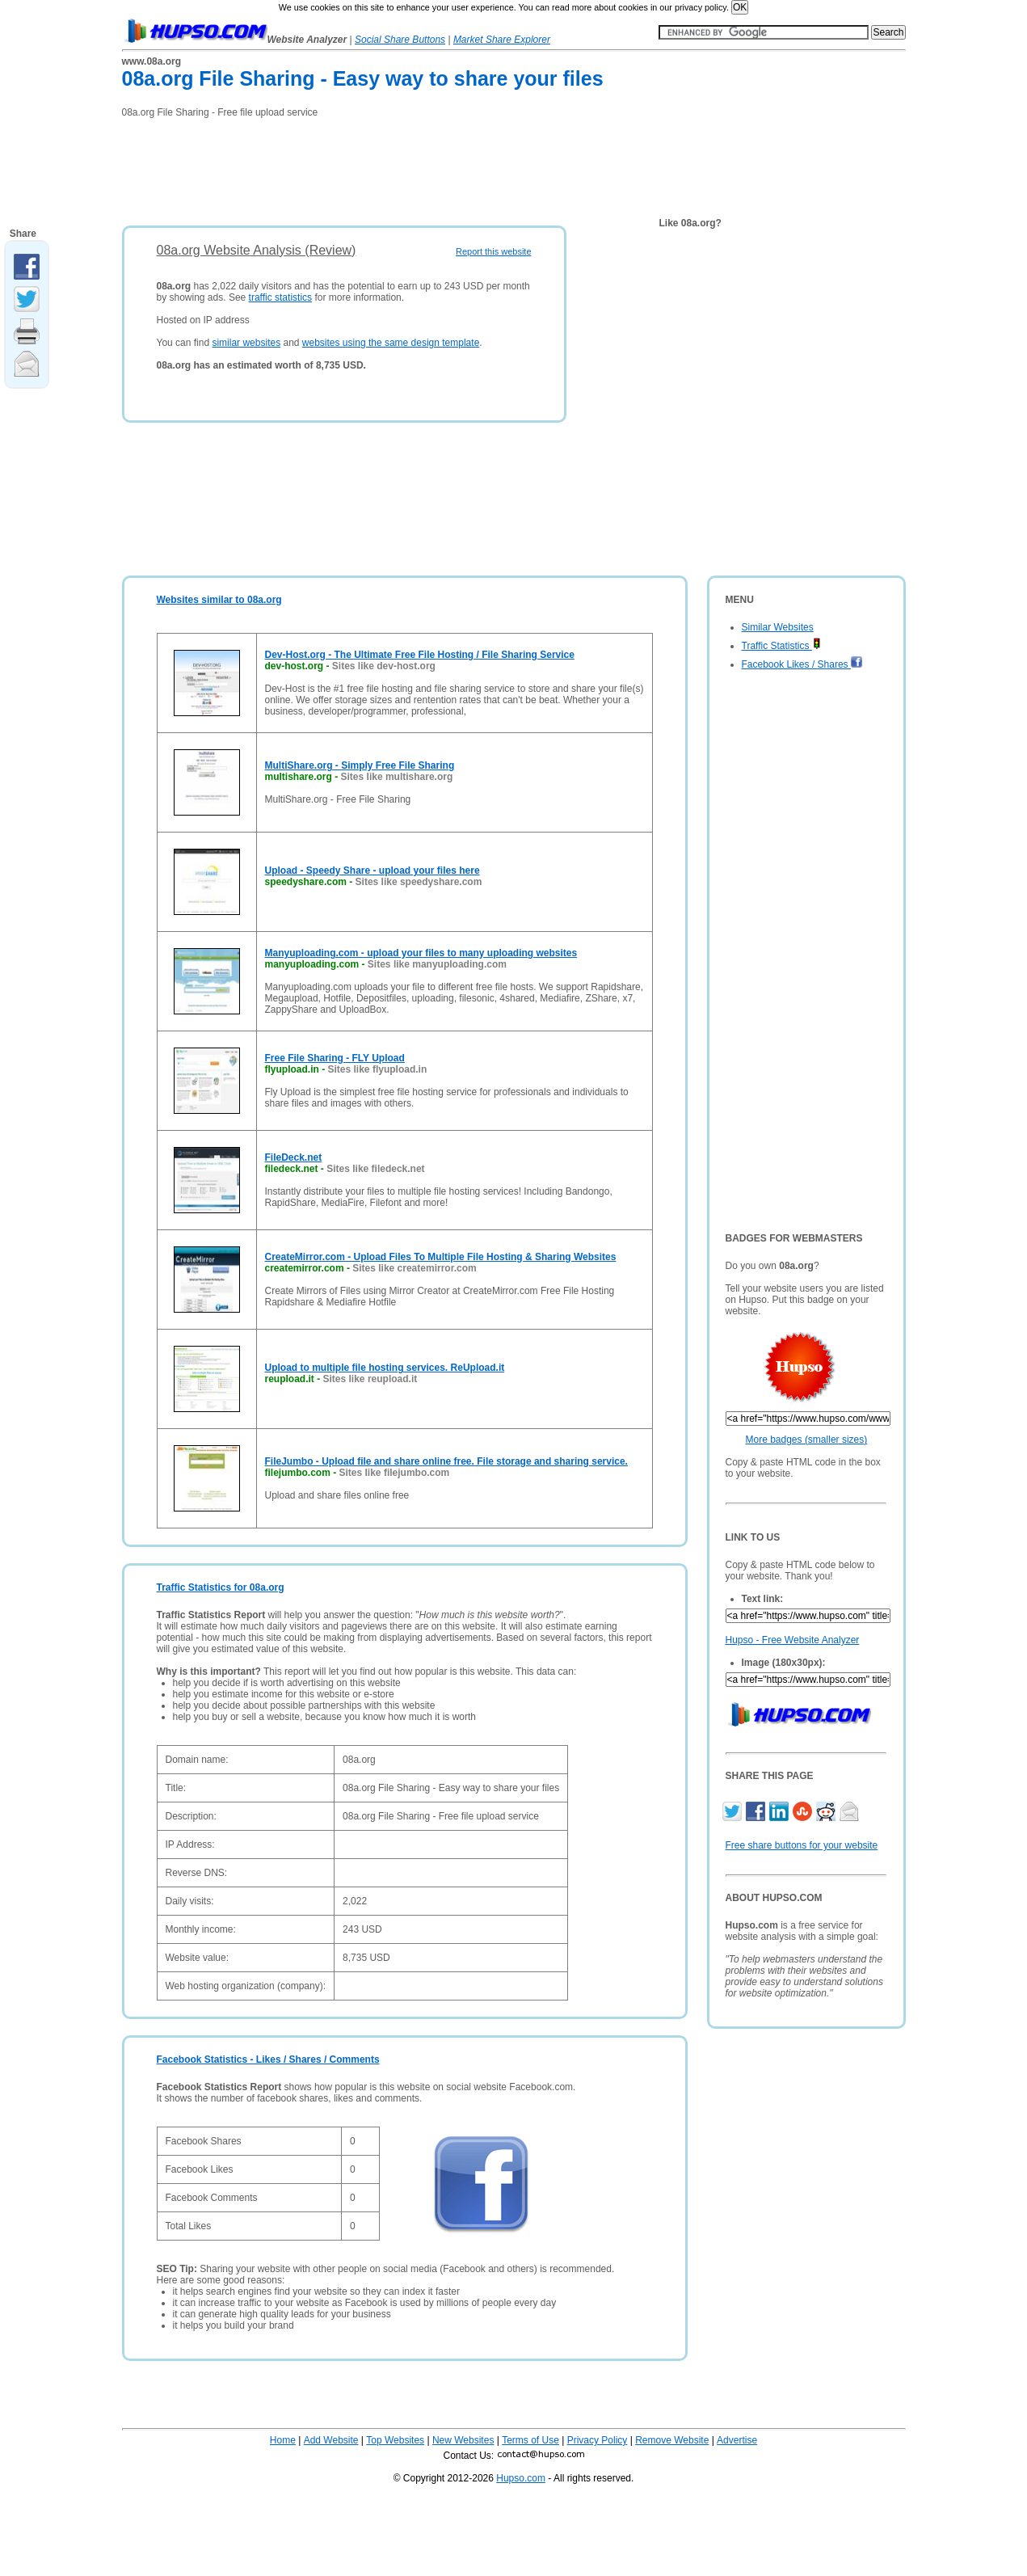  I want to click on Sites like flyupload.in, so click(377, 1069).